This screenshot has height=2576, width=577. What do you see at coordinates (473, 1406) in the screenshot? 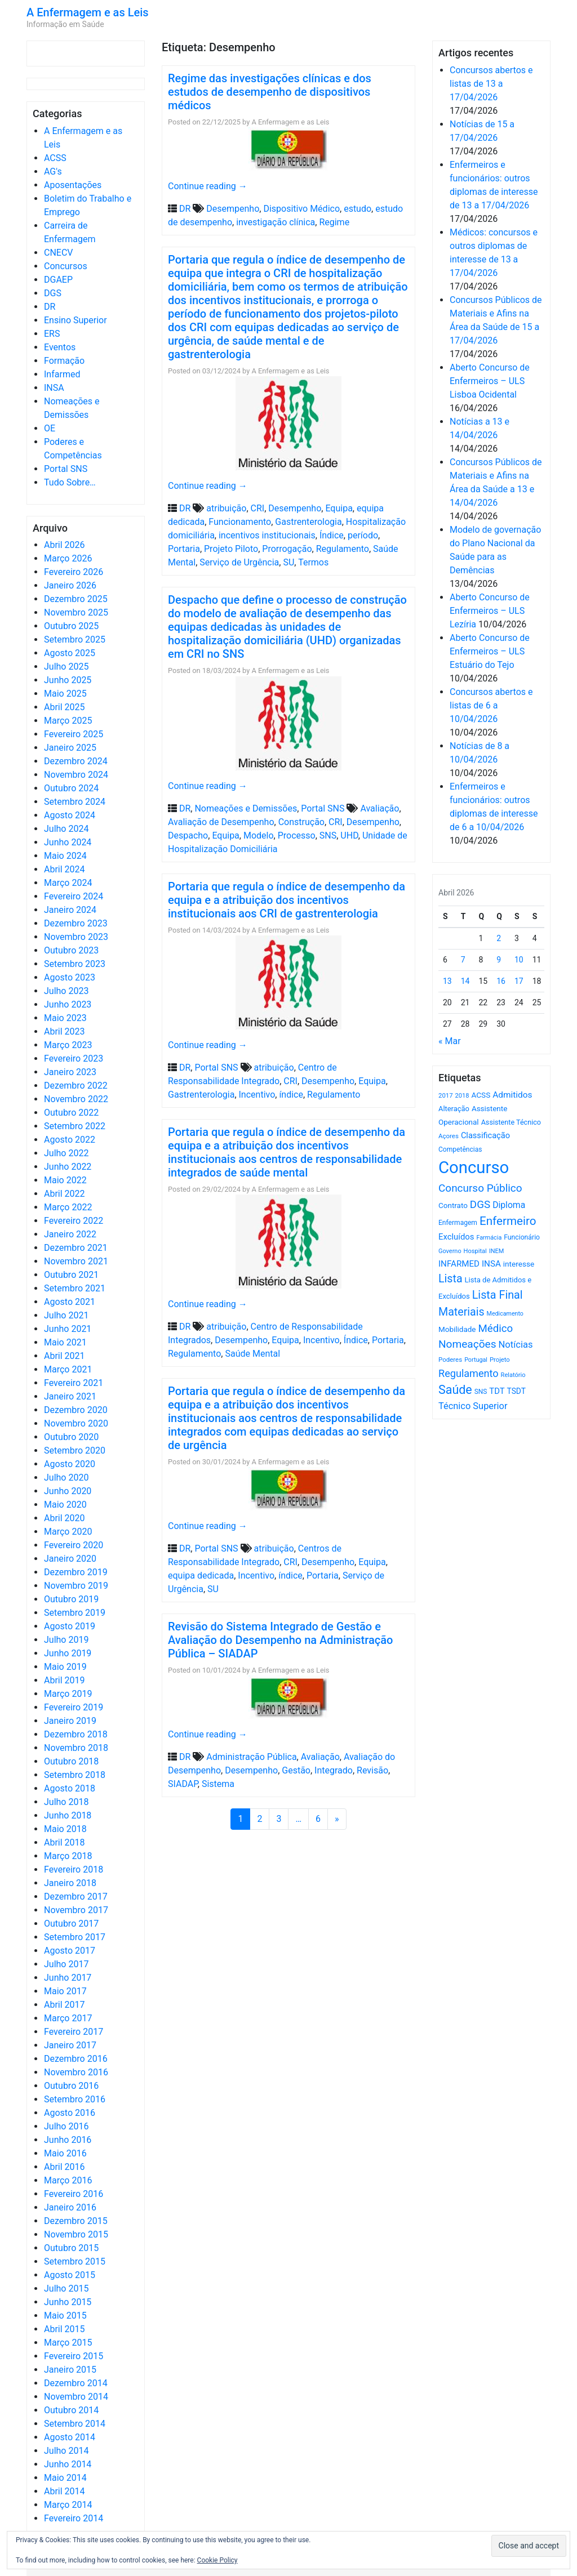
I see `Técnico Superior [Técnico Superior (1.139 itens)]` at bounding box center [473, 1406].